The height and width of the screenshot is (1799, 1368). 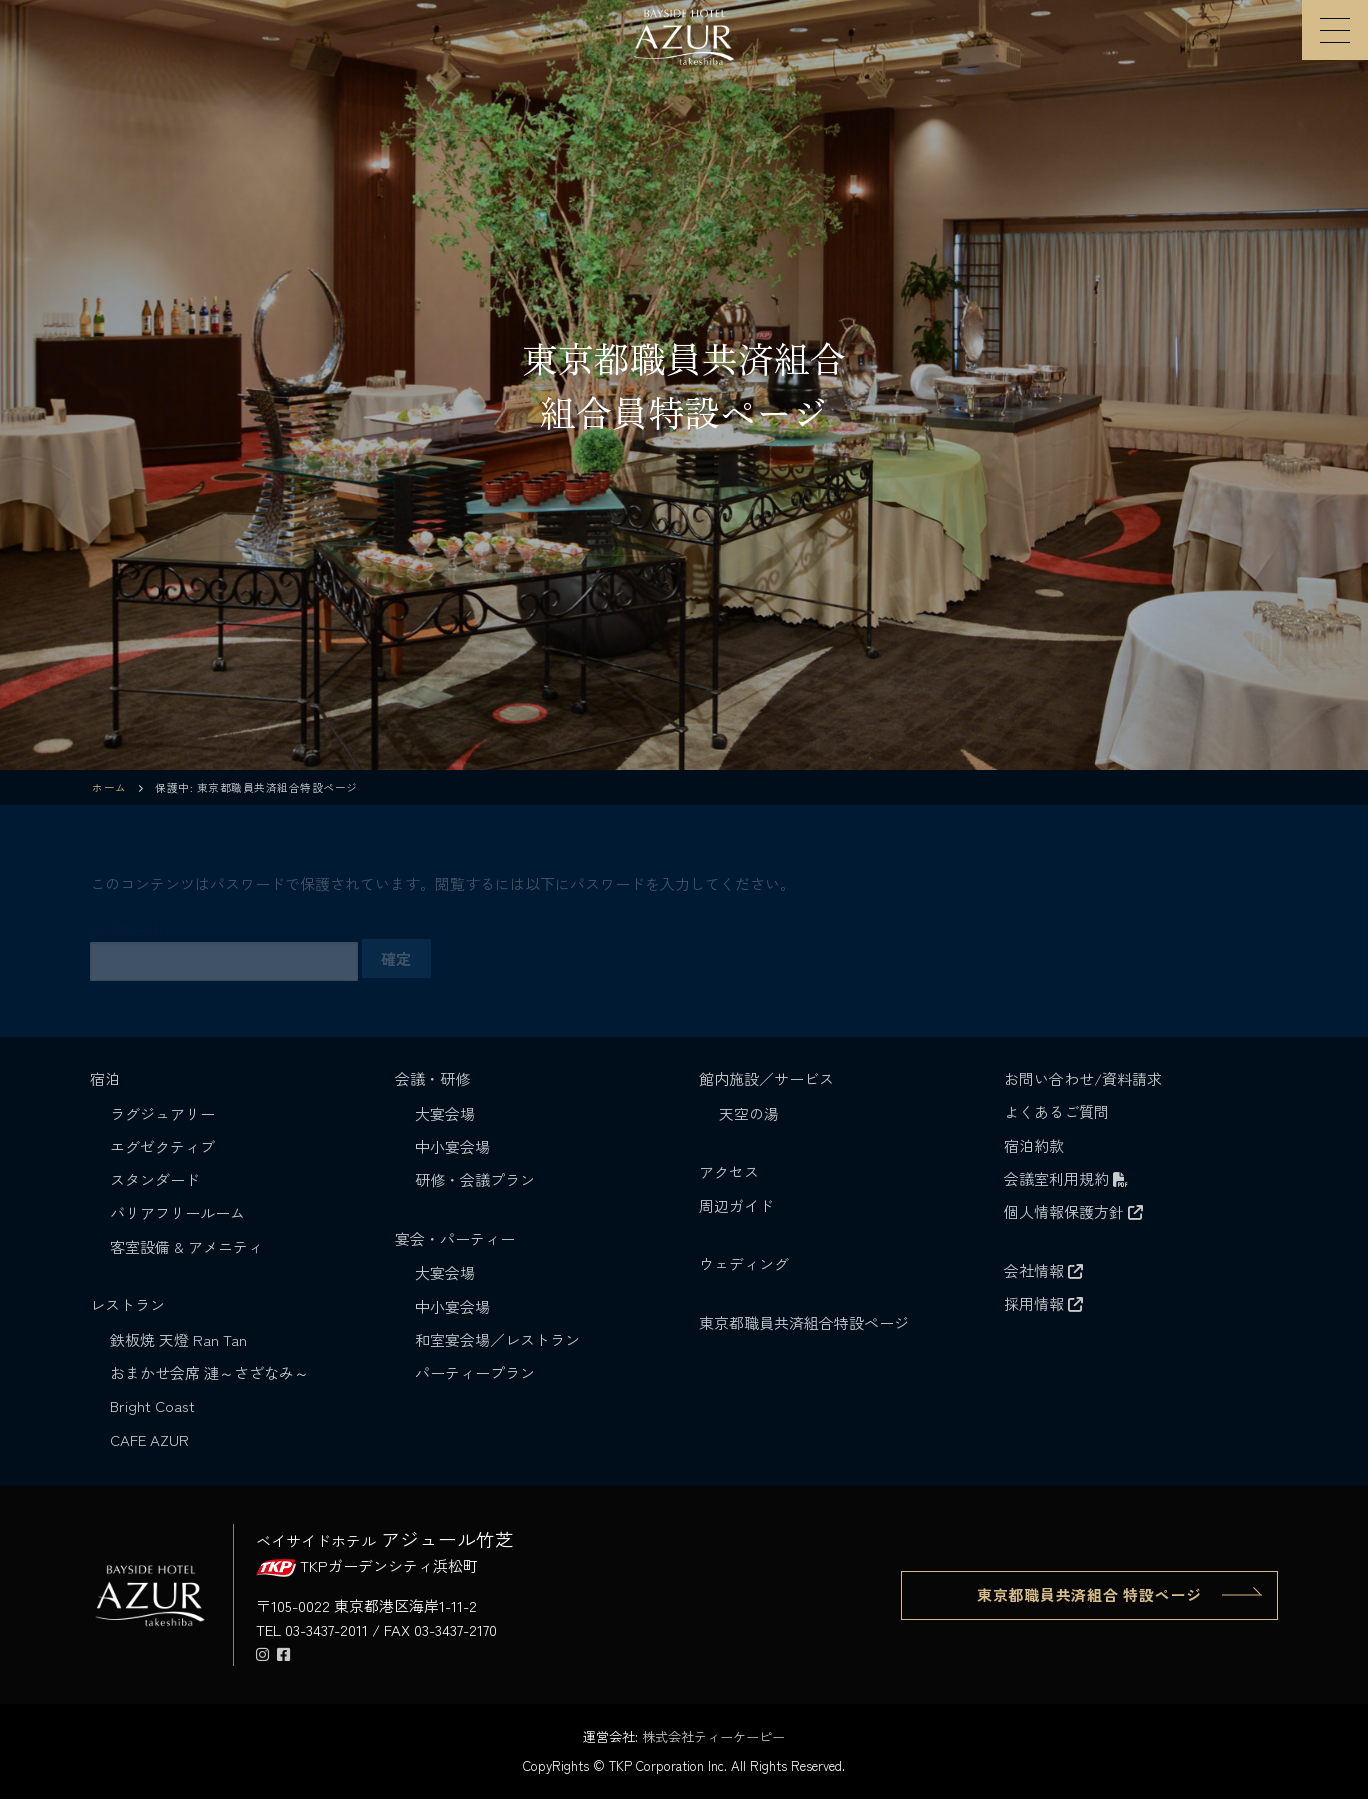 I want to click on スタンダード, so click(x=155, y=1179).